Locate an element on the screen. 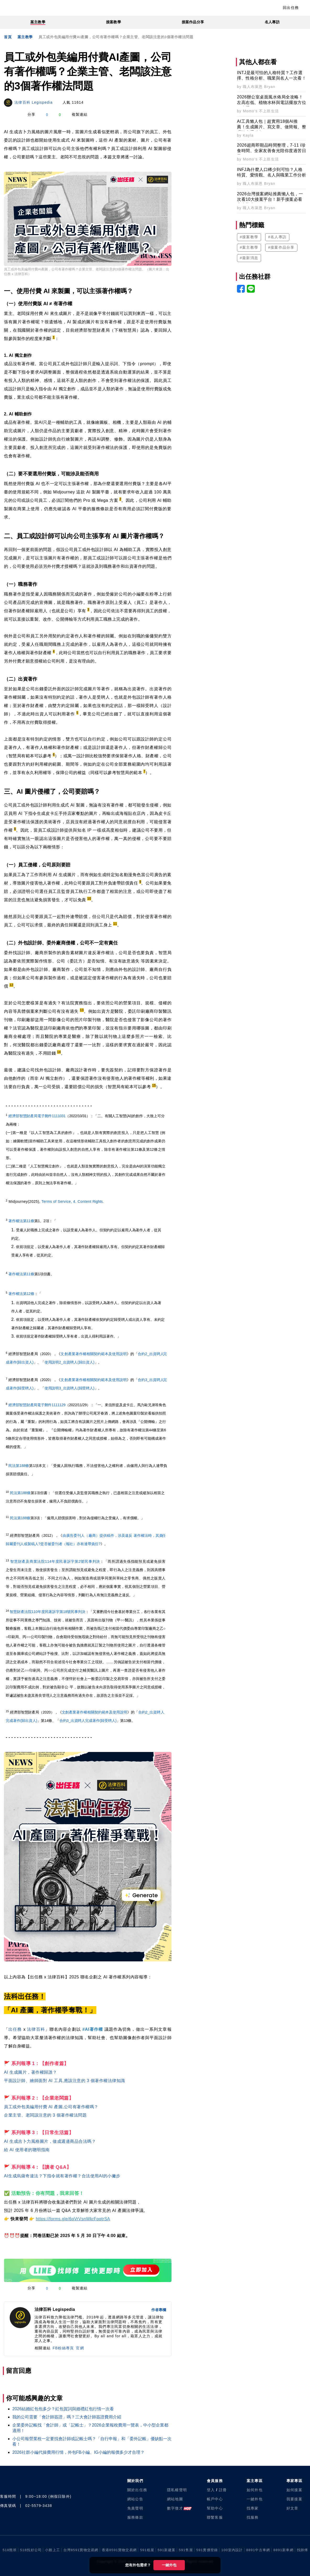 This screenshot has height=2576, width=310. 註冊 is located at coordinates (223, 2490).